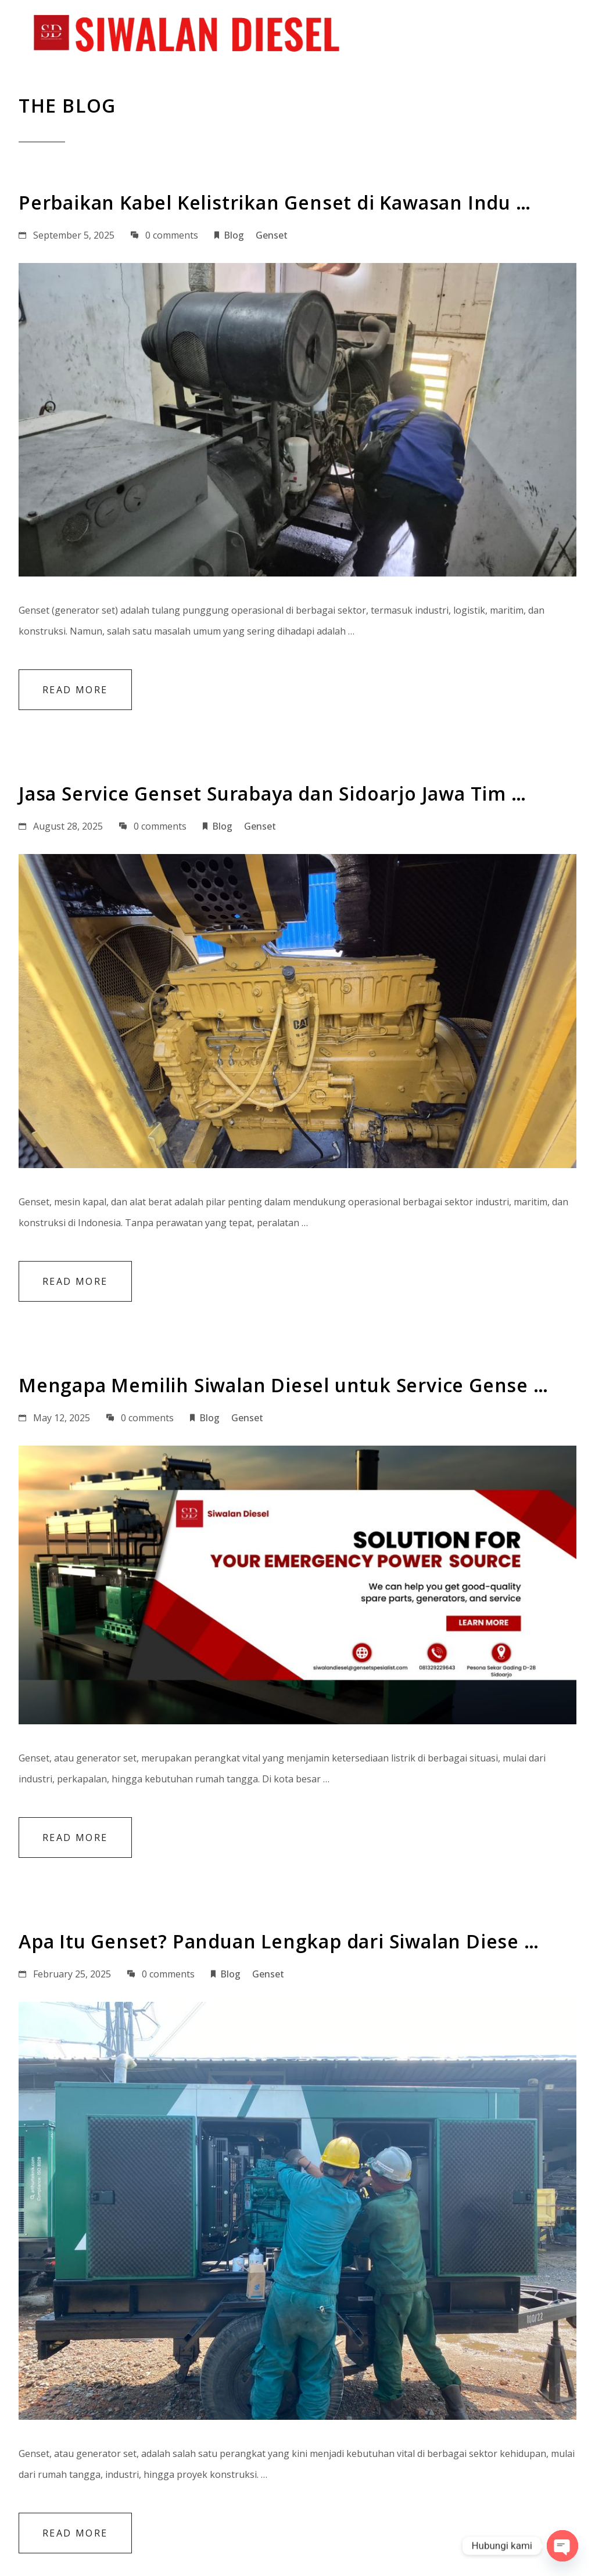 The image size is (595, 2576). I want to click on Genset, so click(272, 235).